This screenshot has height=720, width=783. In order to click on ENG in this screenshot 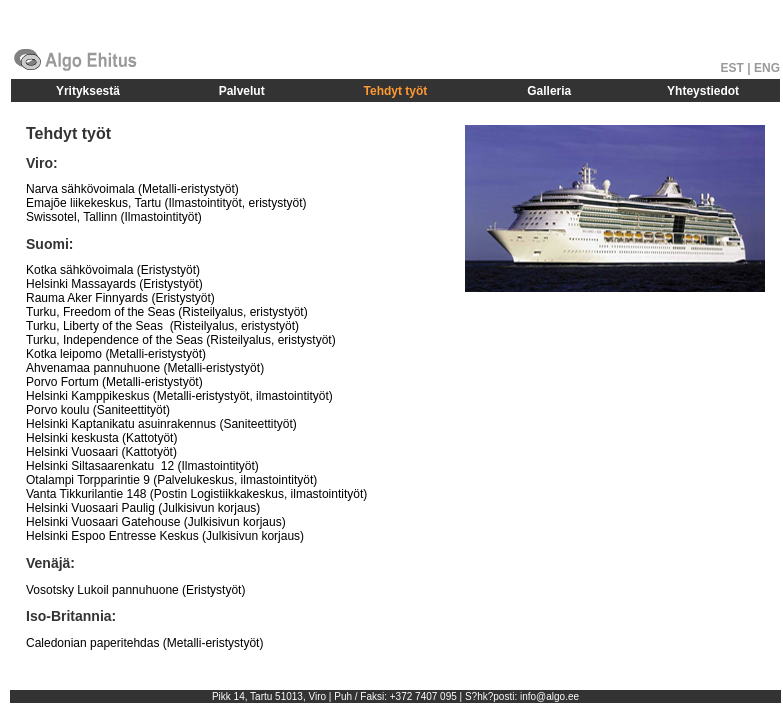, I will do `click(767, 68)`.